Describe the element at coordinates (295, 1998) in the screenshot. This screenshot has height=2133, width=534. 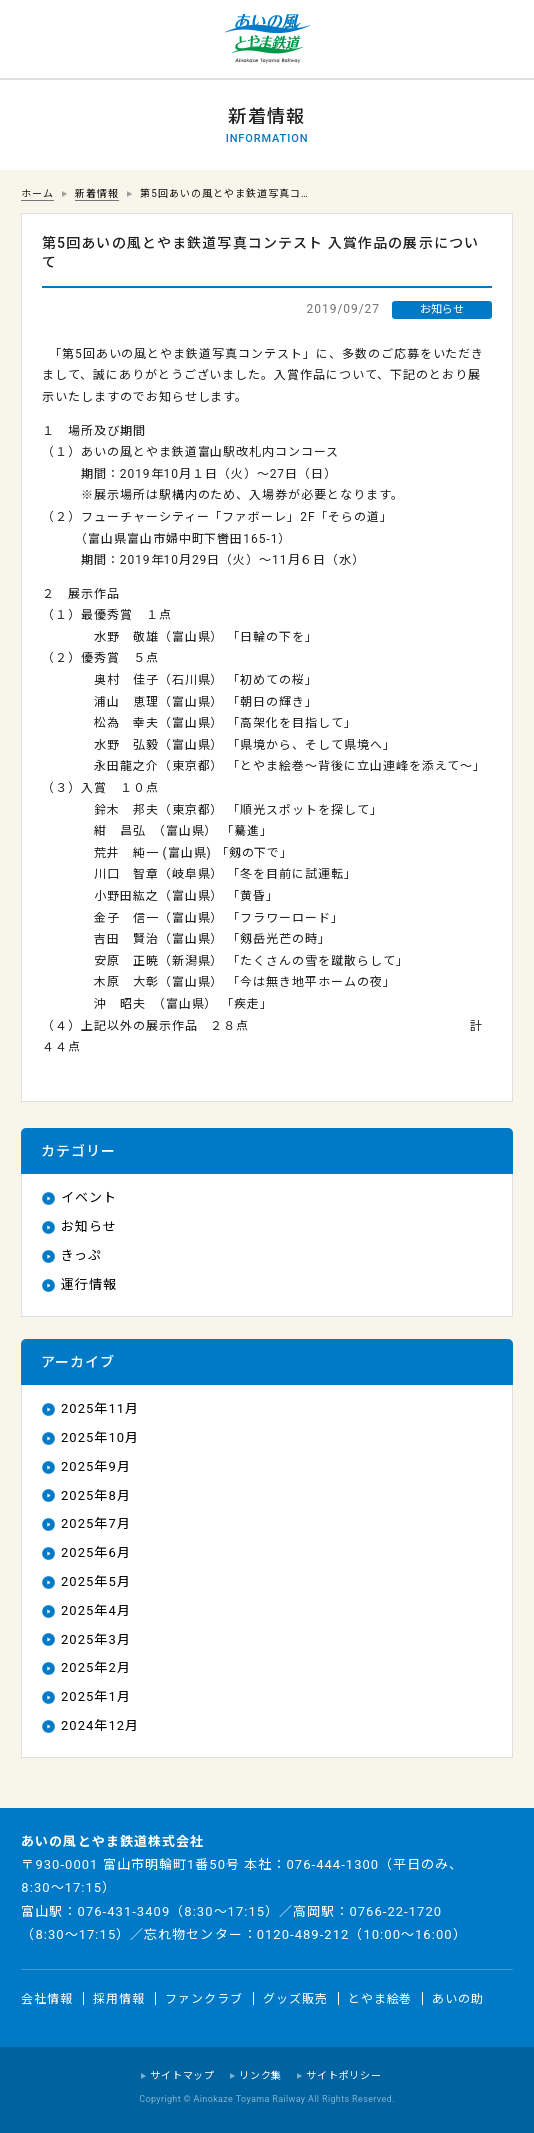
I see `グッズ販売` at that location.